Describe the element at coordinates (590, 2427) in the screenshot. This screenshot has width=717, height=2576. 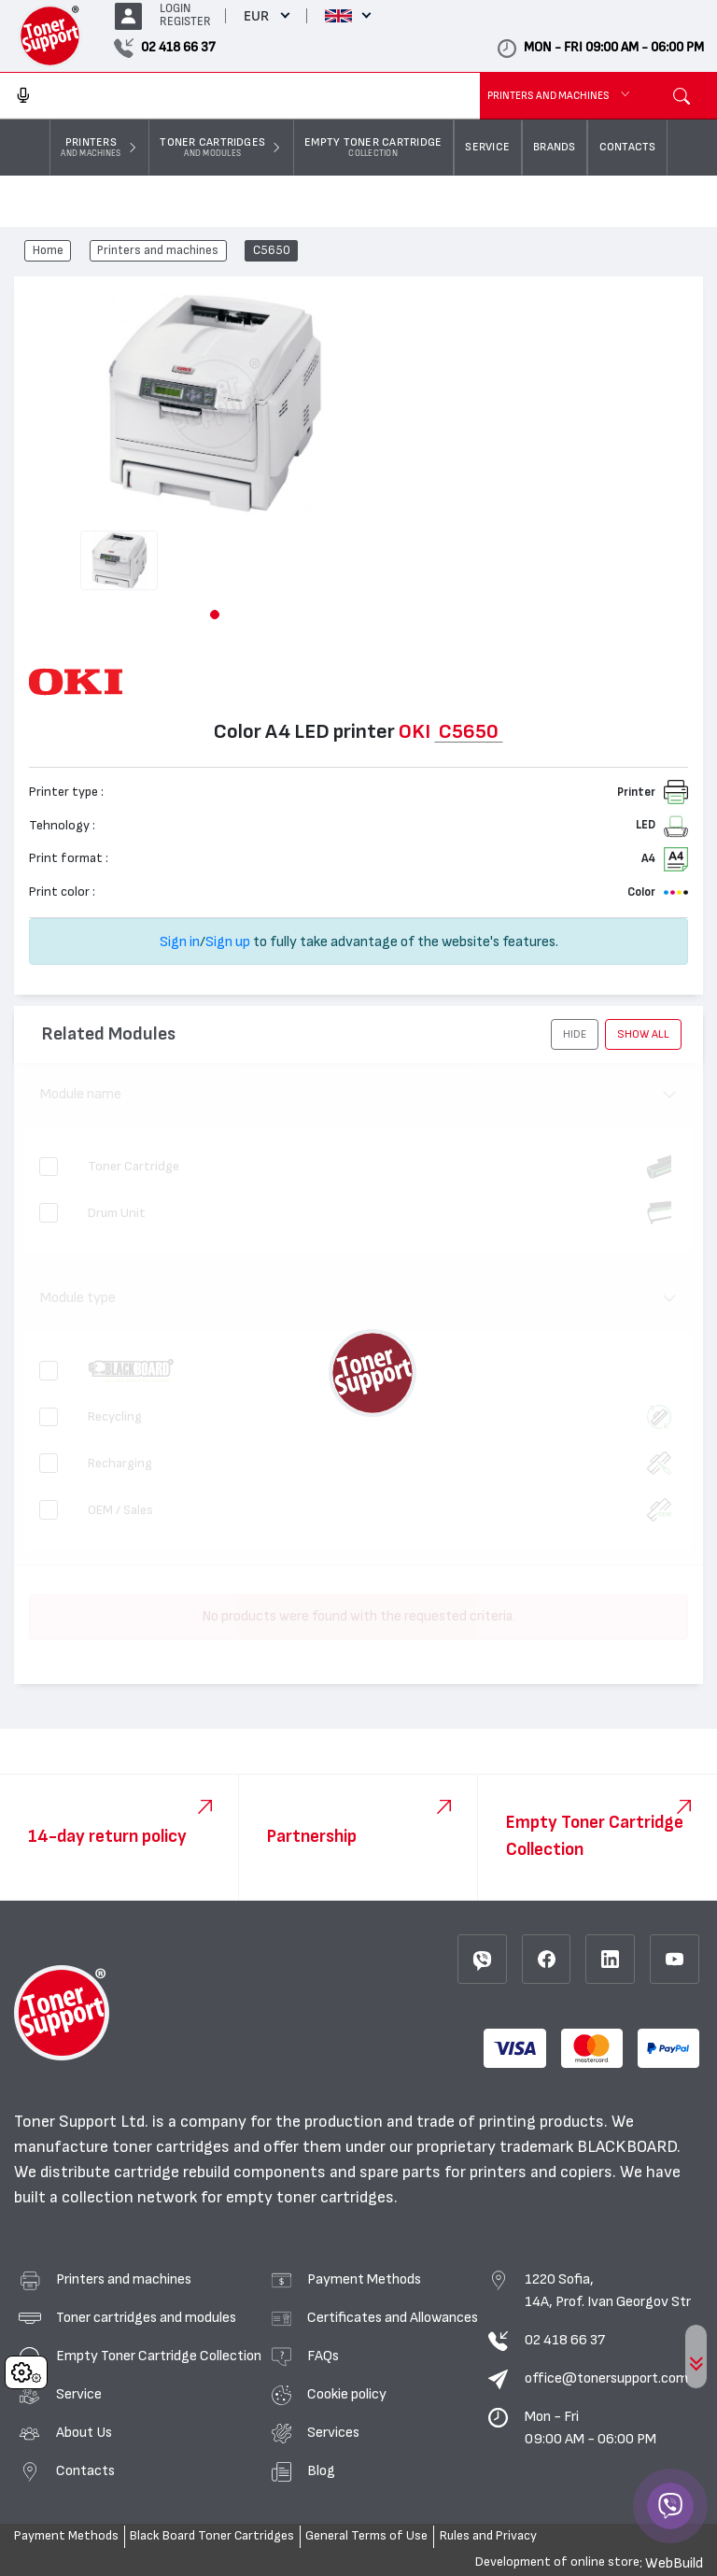
I see `Mon - Fri 09:00 AM - 06:00 PM` at that location.